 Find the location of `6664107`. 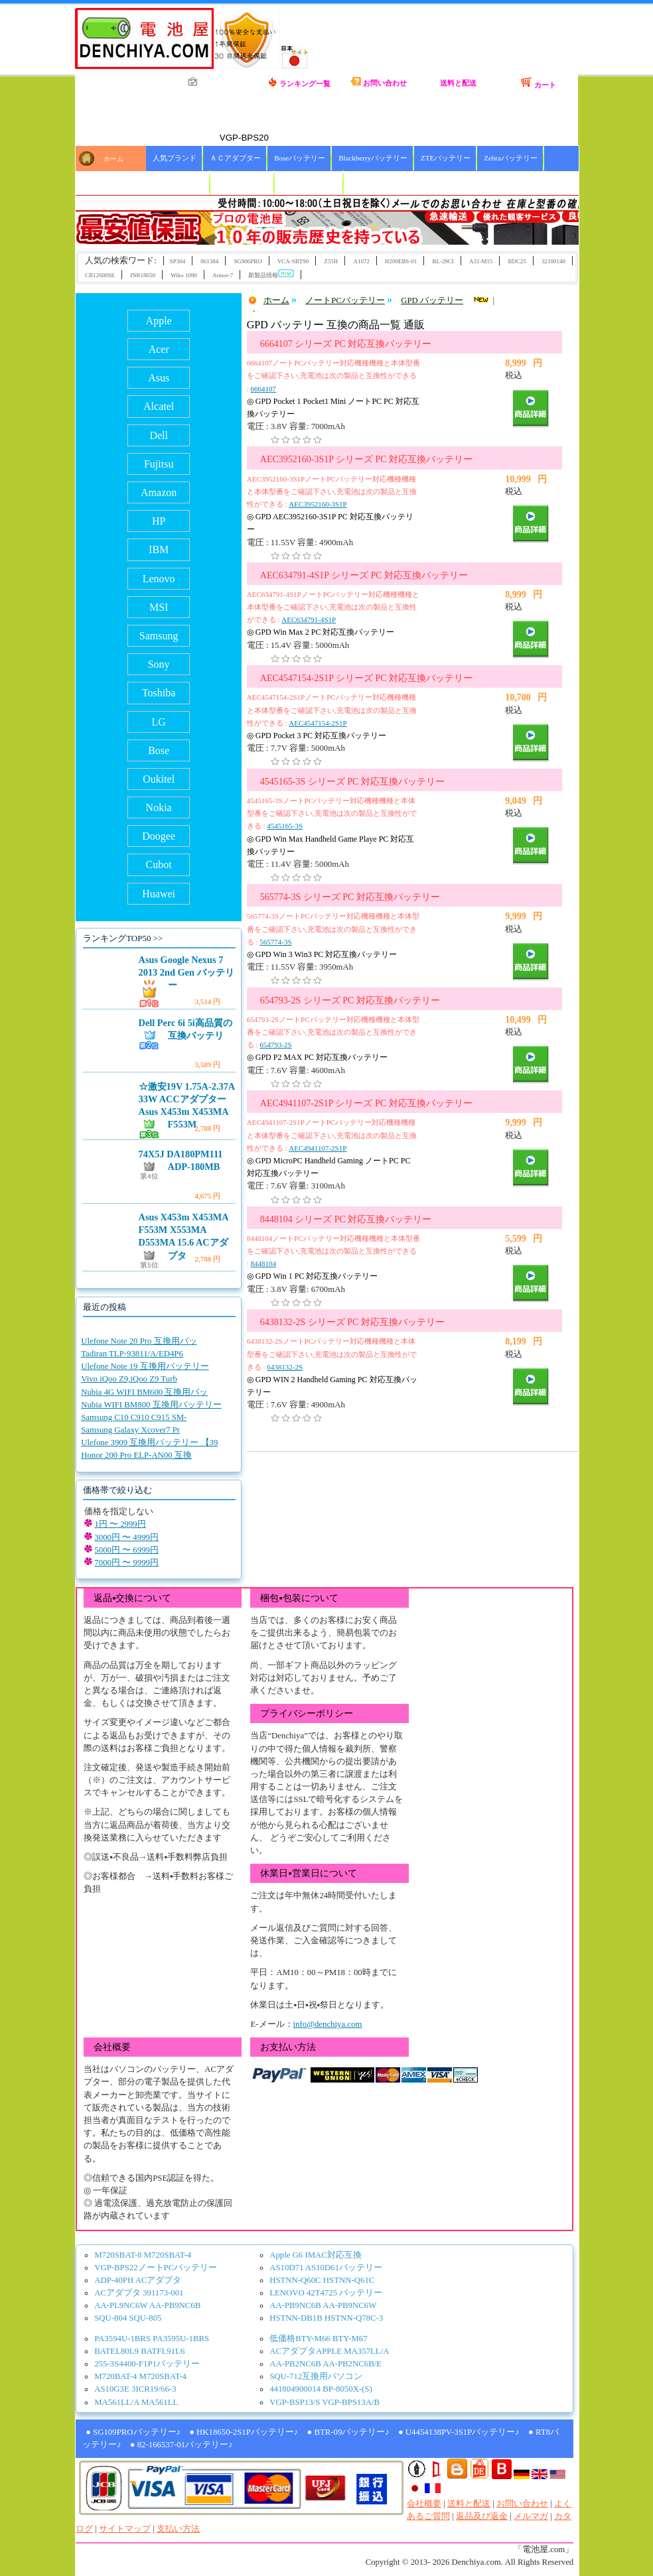

6664107 is located at coordinates (264, 389).